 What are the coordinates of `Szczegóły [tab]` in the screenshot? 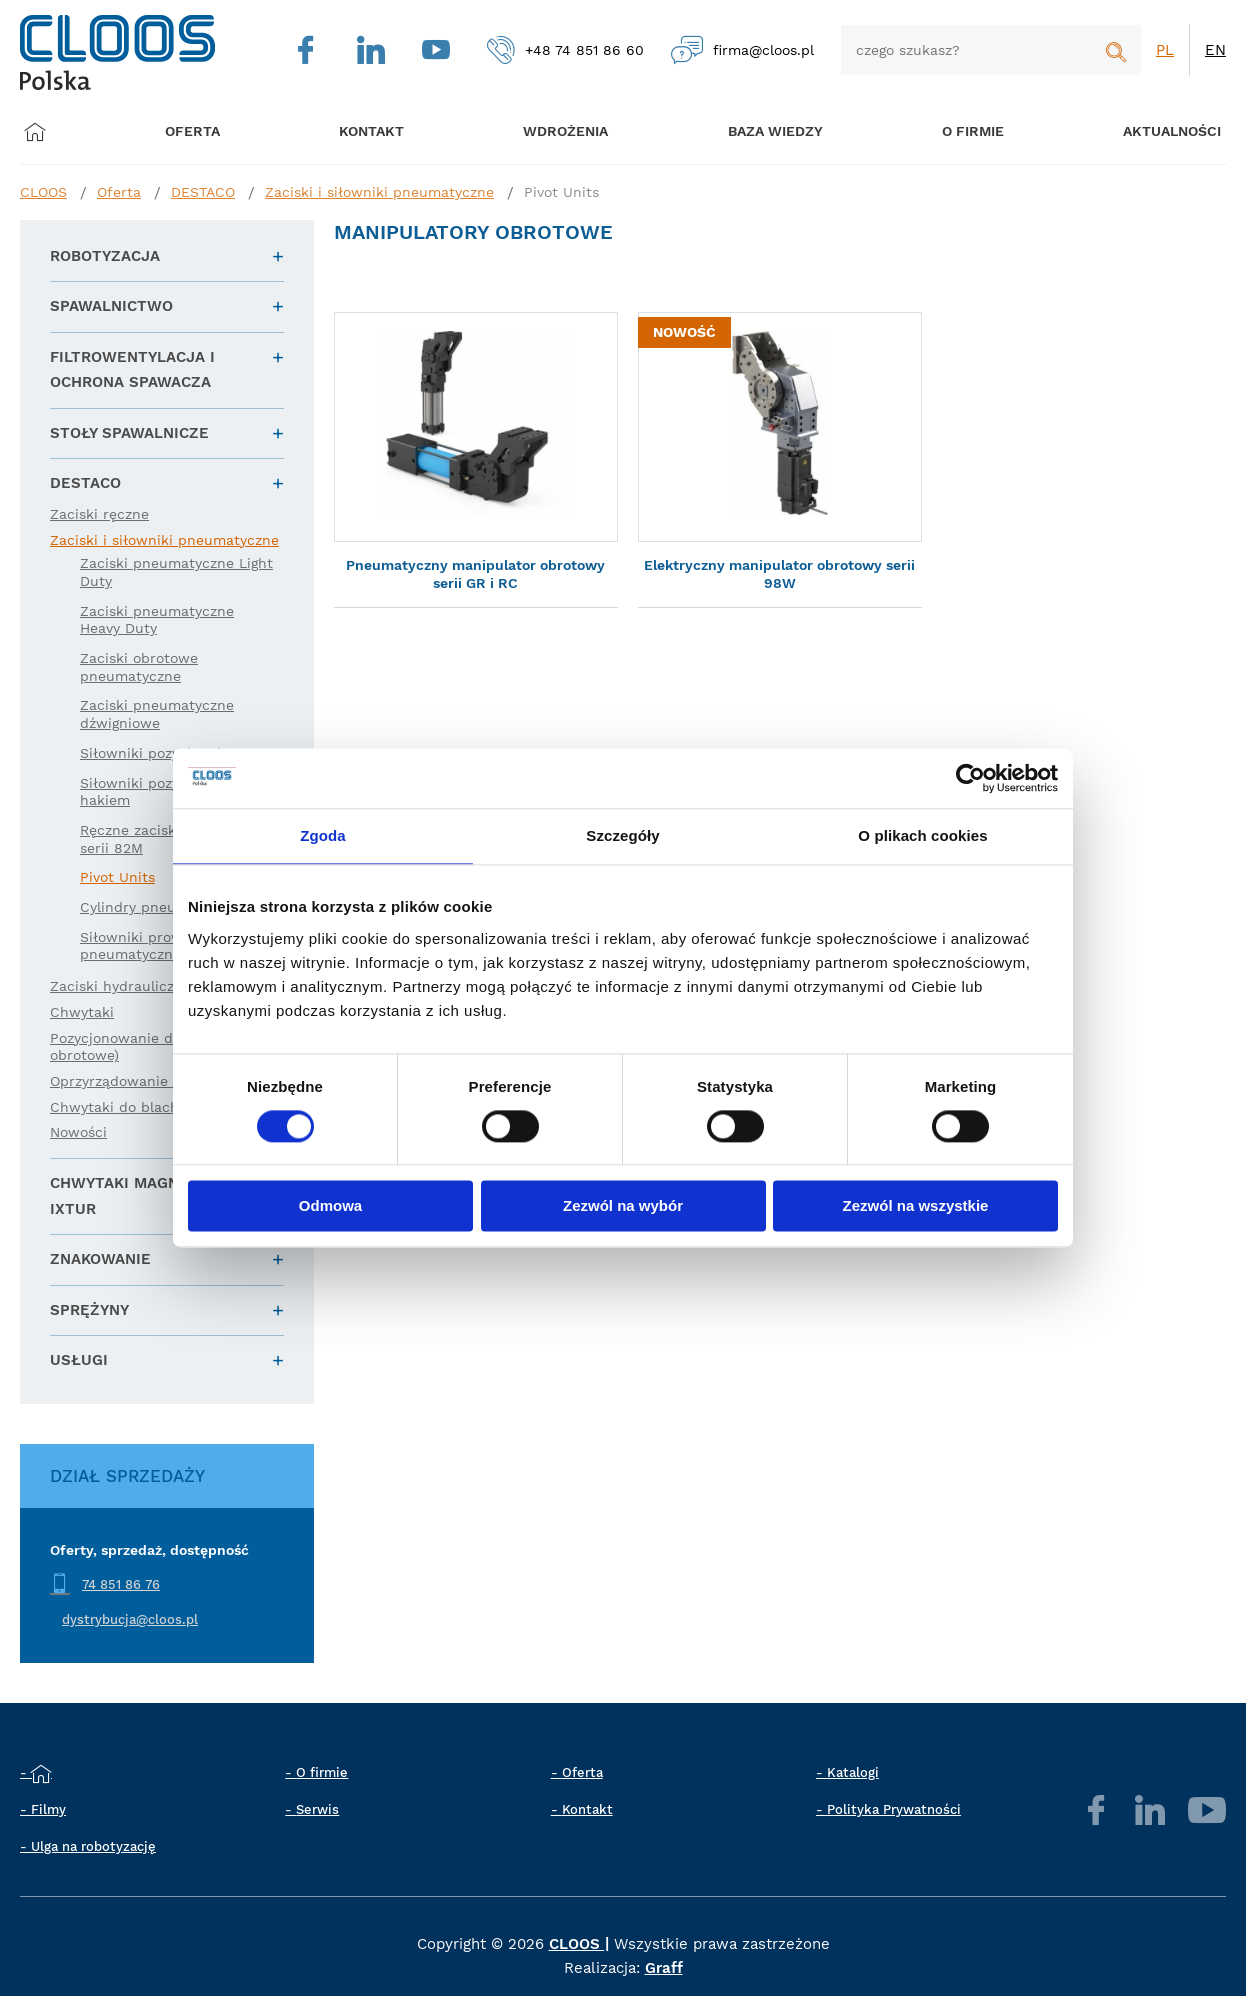 It's located at (622, 835).